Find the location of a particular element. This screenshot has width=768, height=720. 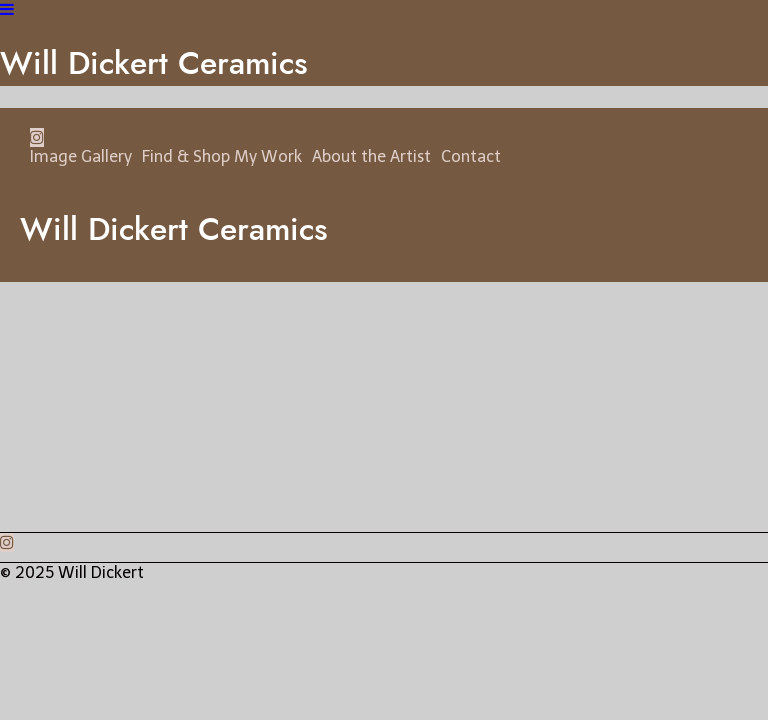

Find & Shop My Work is located at coordinates (222, 156).